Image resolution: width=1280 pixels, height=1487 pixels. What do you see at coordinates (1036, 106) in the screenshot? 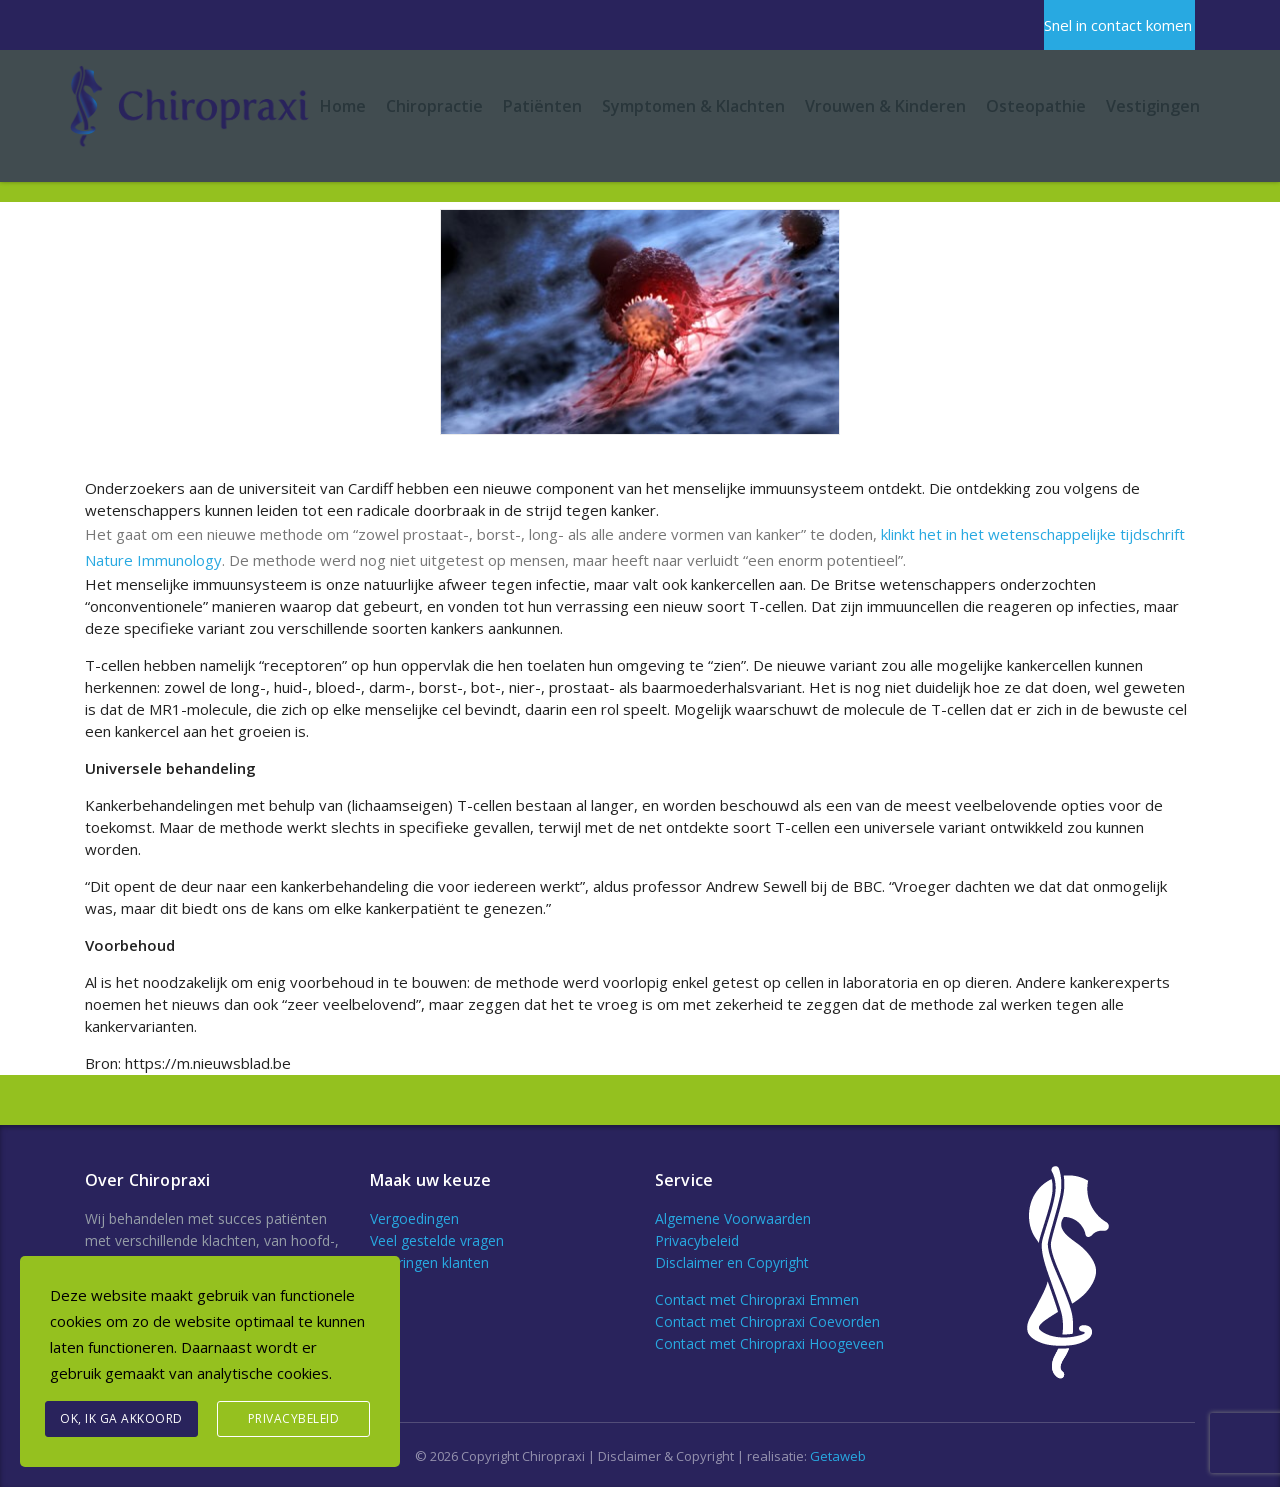
I see `Osteopathie` at bounding box center [1036, 106].